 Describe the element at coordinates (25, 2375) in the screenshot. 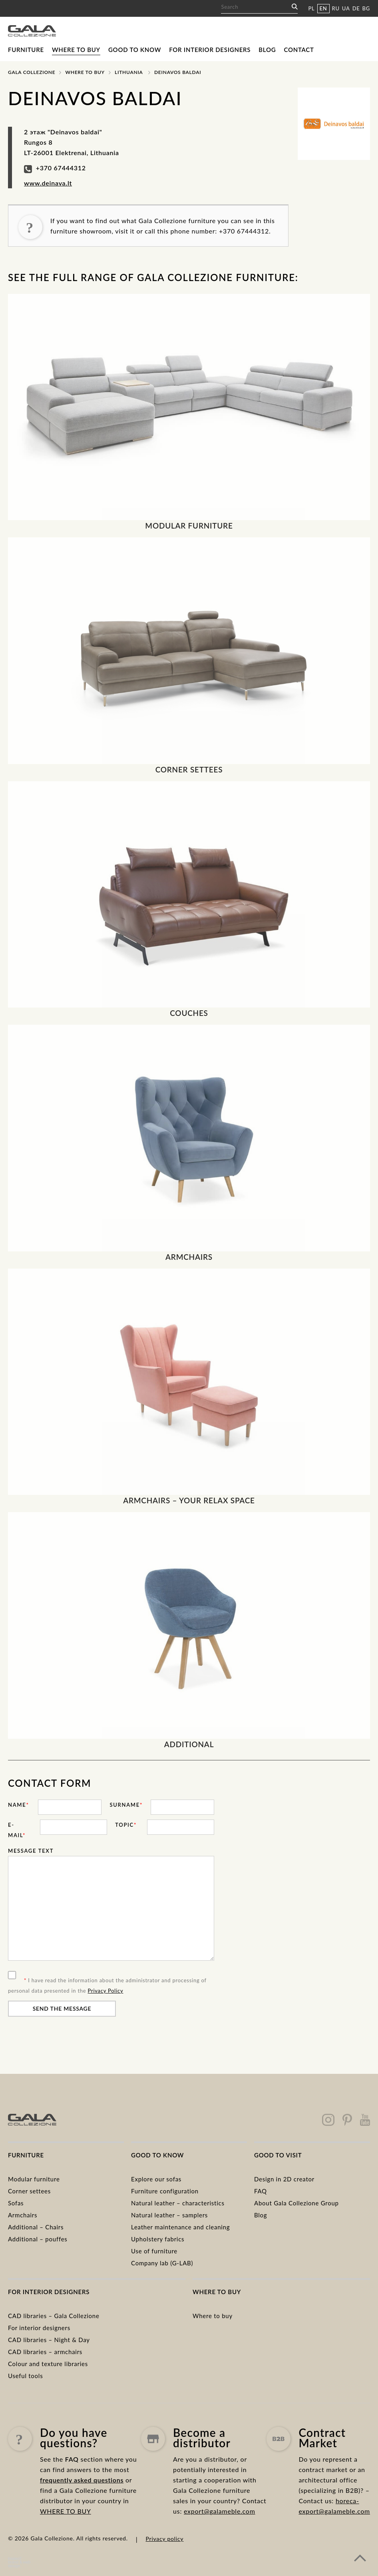

I see `Useful tools` at that location.